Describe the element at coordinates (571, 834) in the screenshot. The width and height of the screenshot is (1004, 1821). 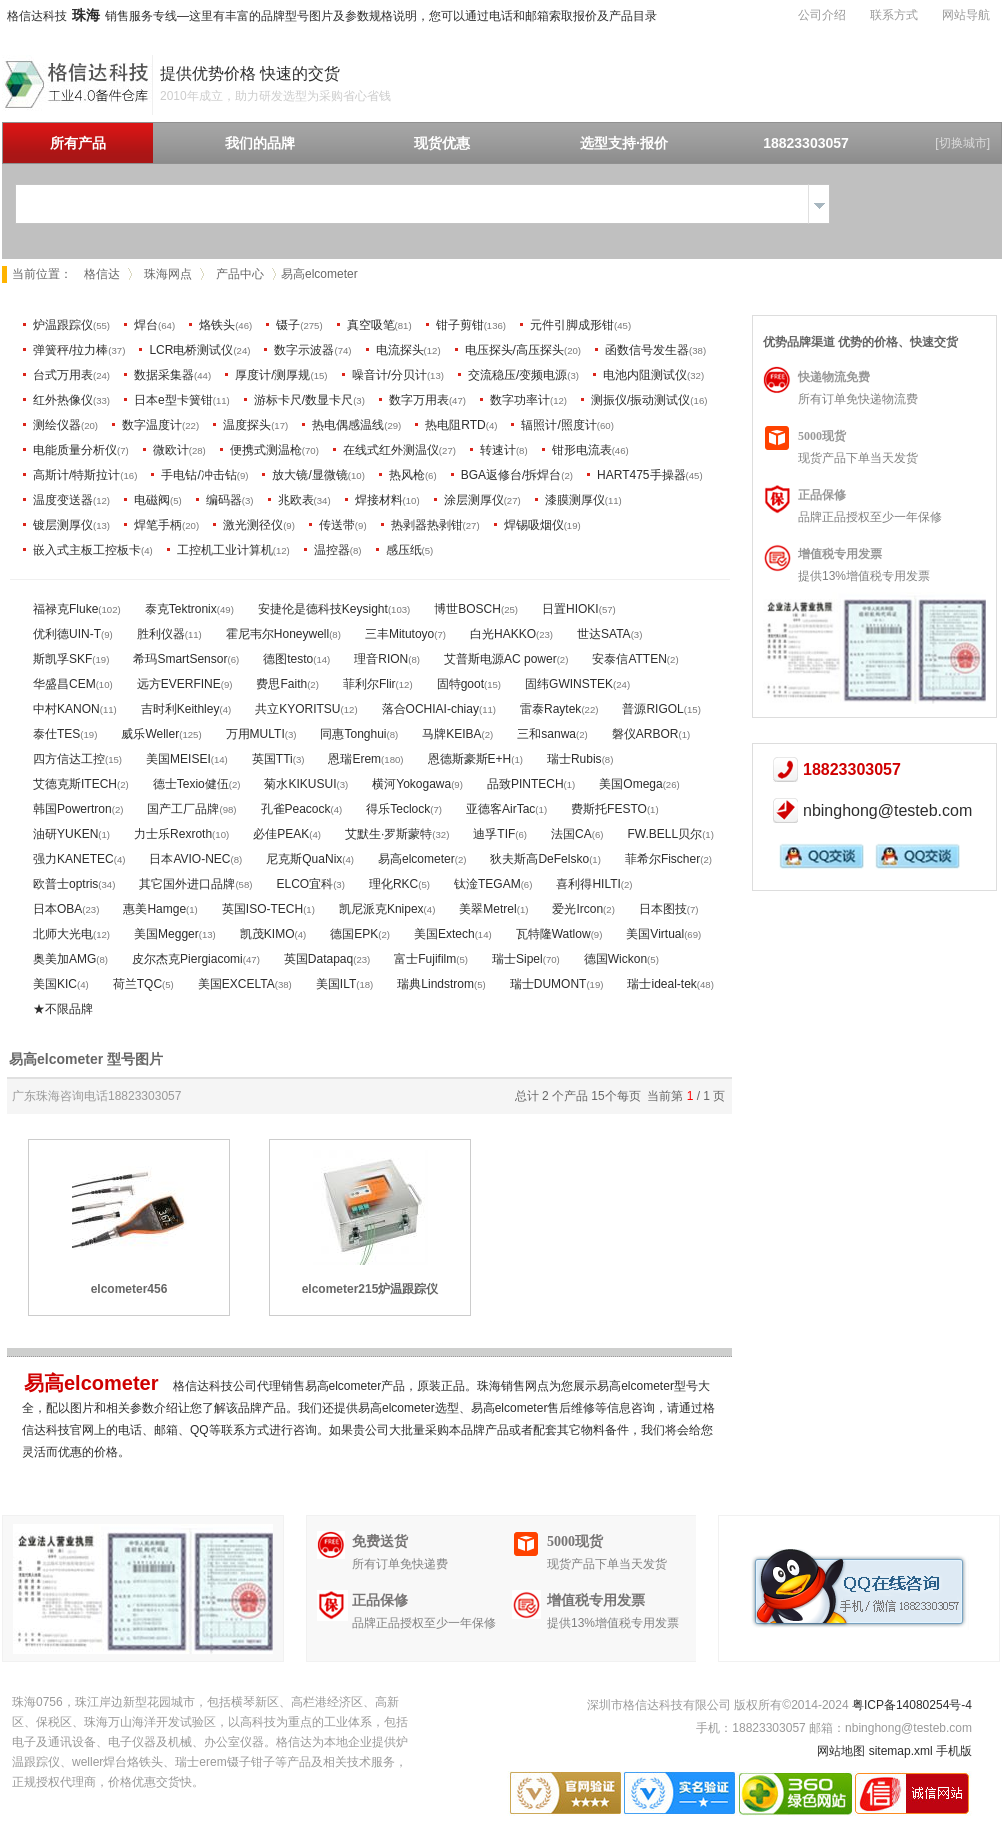
I see `法国CA` at that location.